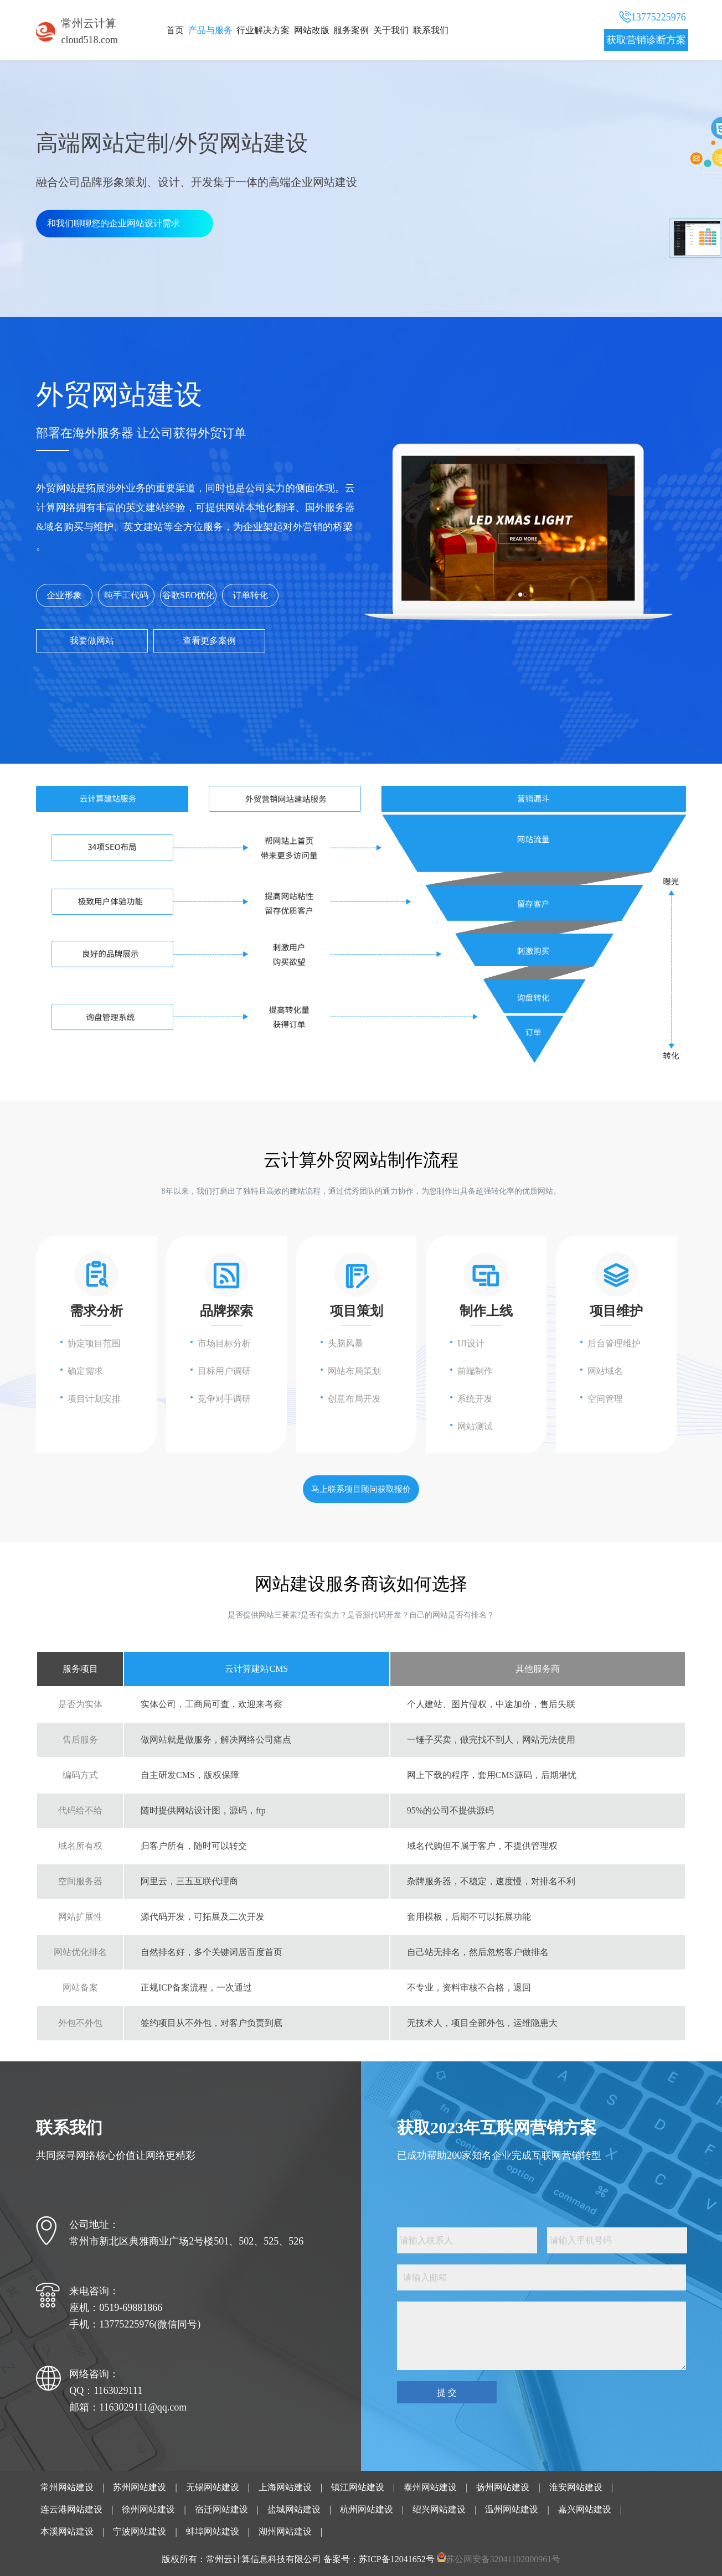 Image resolution: width=722 pixels, height=2576 pixels. What do you see at coordinates (357, 2487) in the screenshot?
I see `镇江网站建设` at bounding box center [357, 2487].